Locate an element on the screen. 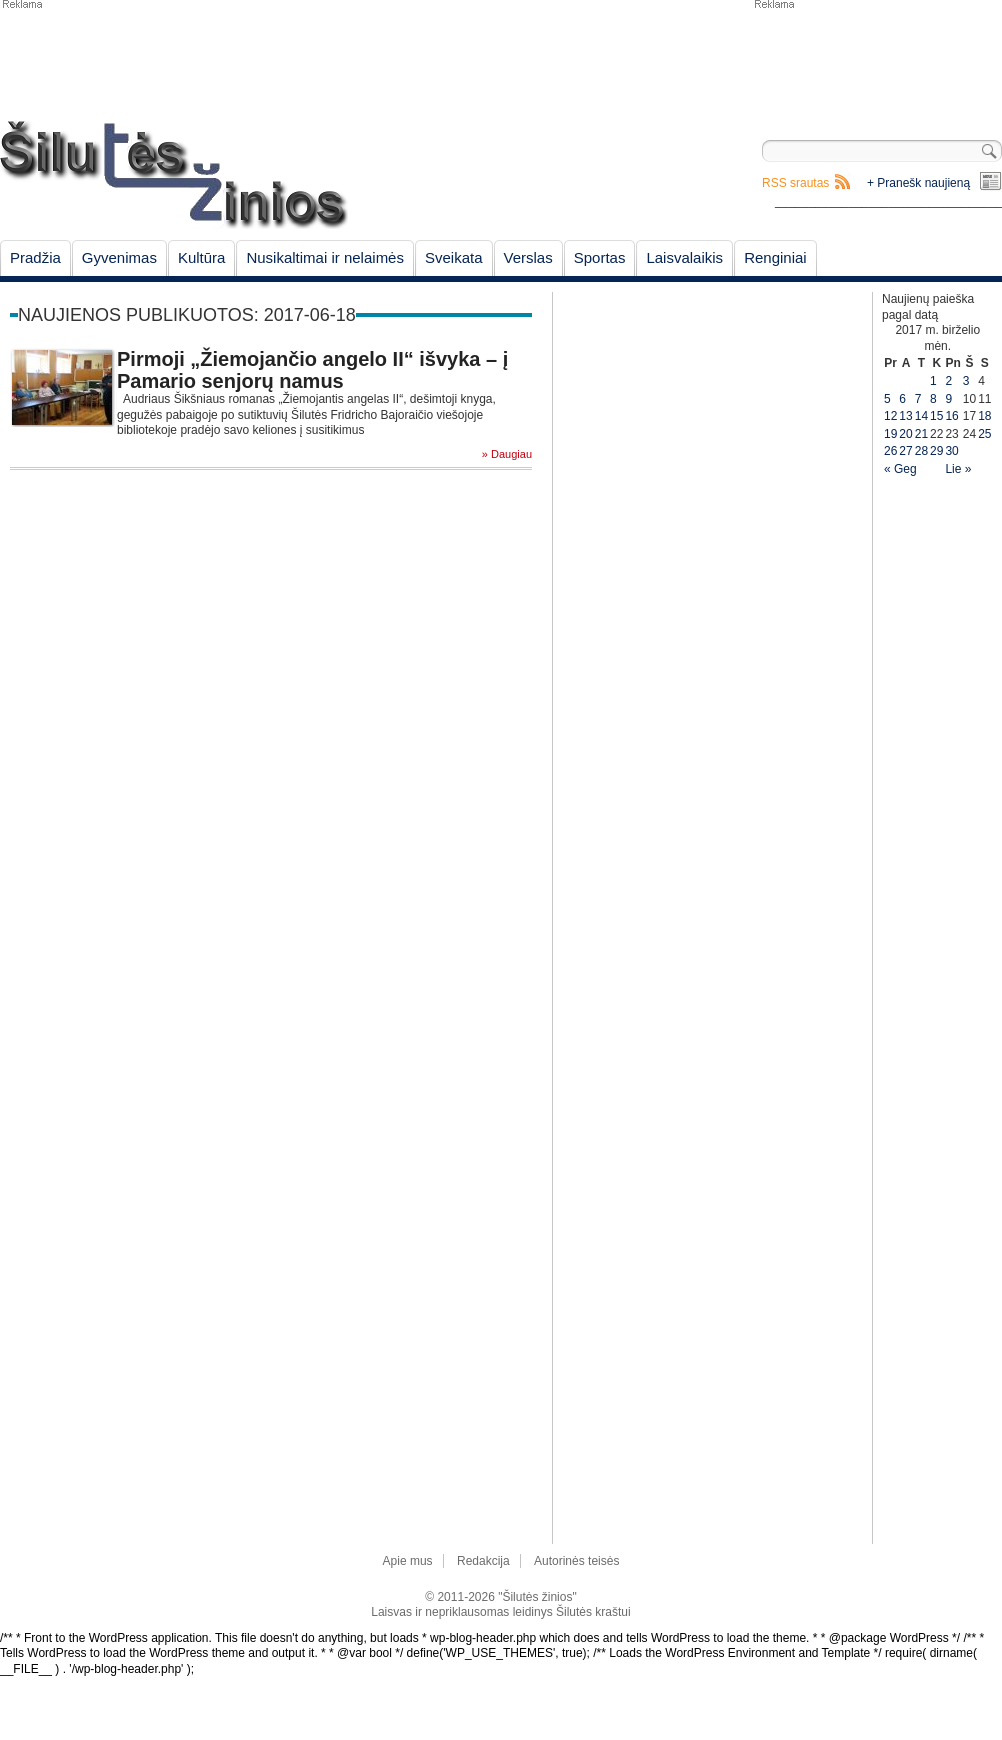  21 [Įrašai paskelbti June 21, 2017] is located at coordinates (921, 434).